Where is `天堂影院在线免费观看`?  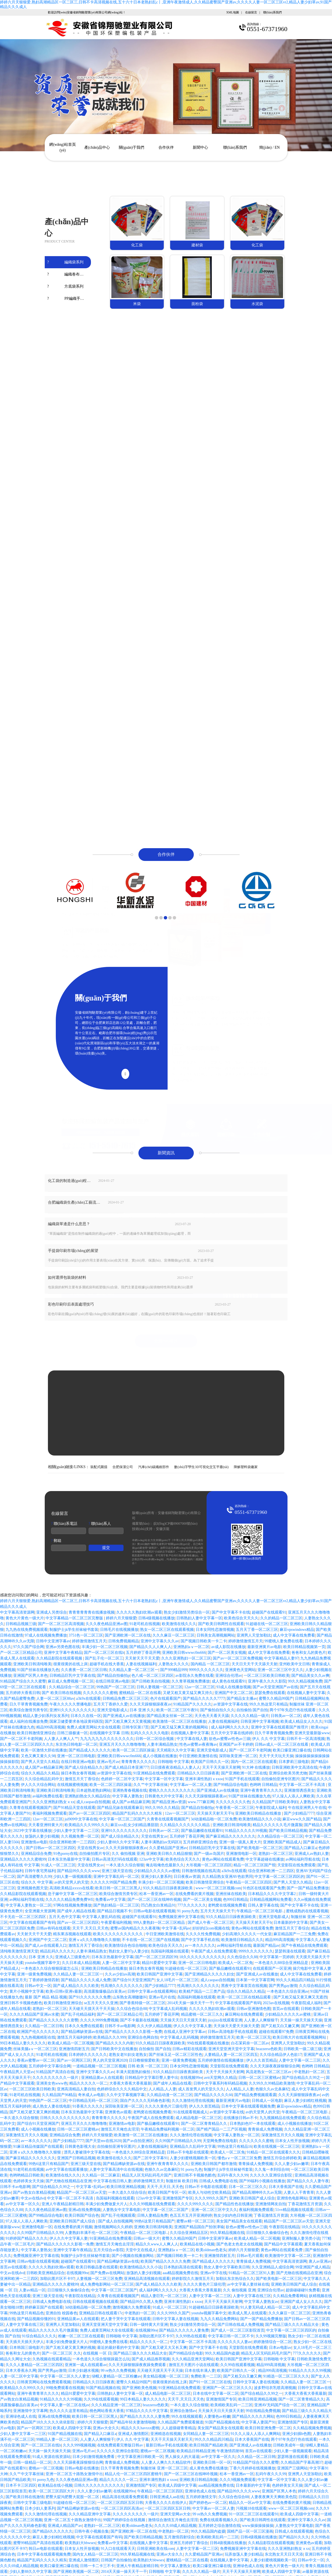 天堂影院在线免费观看 is located at coordinates (296, 1803).